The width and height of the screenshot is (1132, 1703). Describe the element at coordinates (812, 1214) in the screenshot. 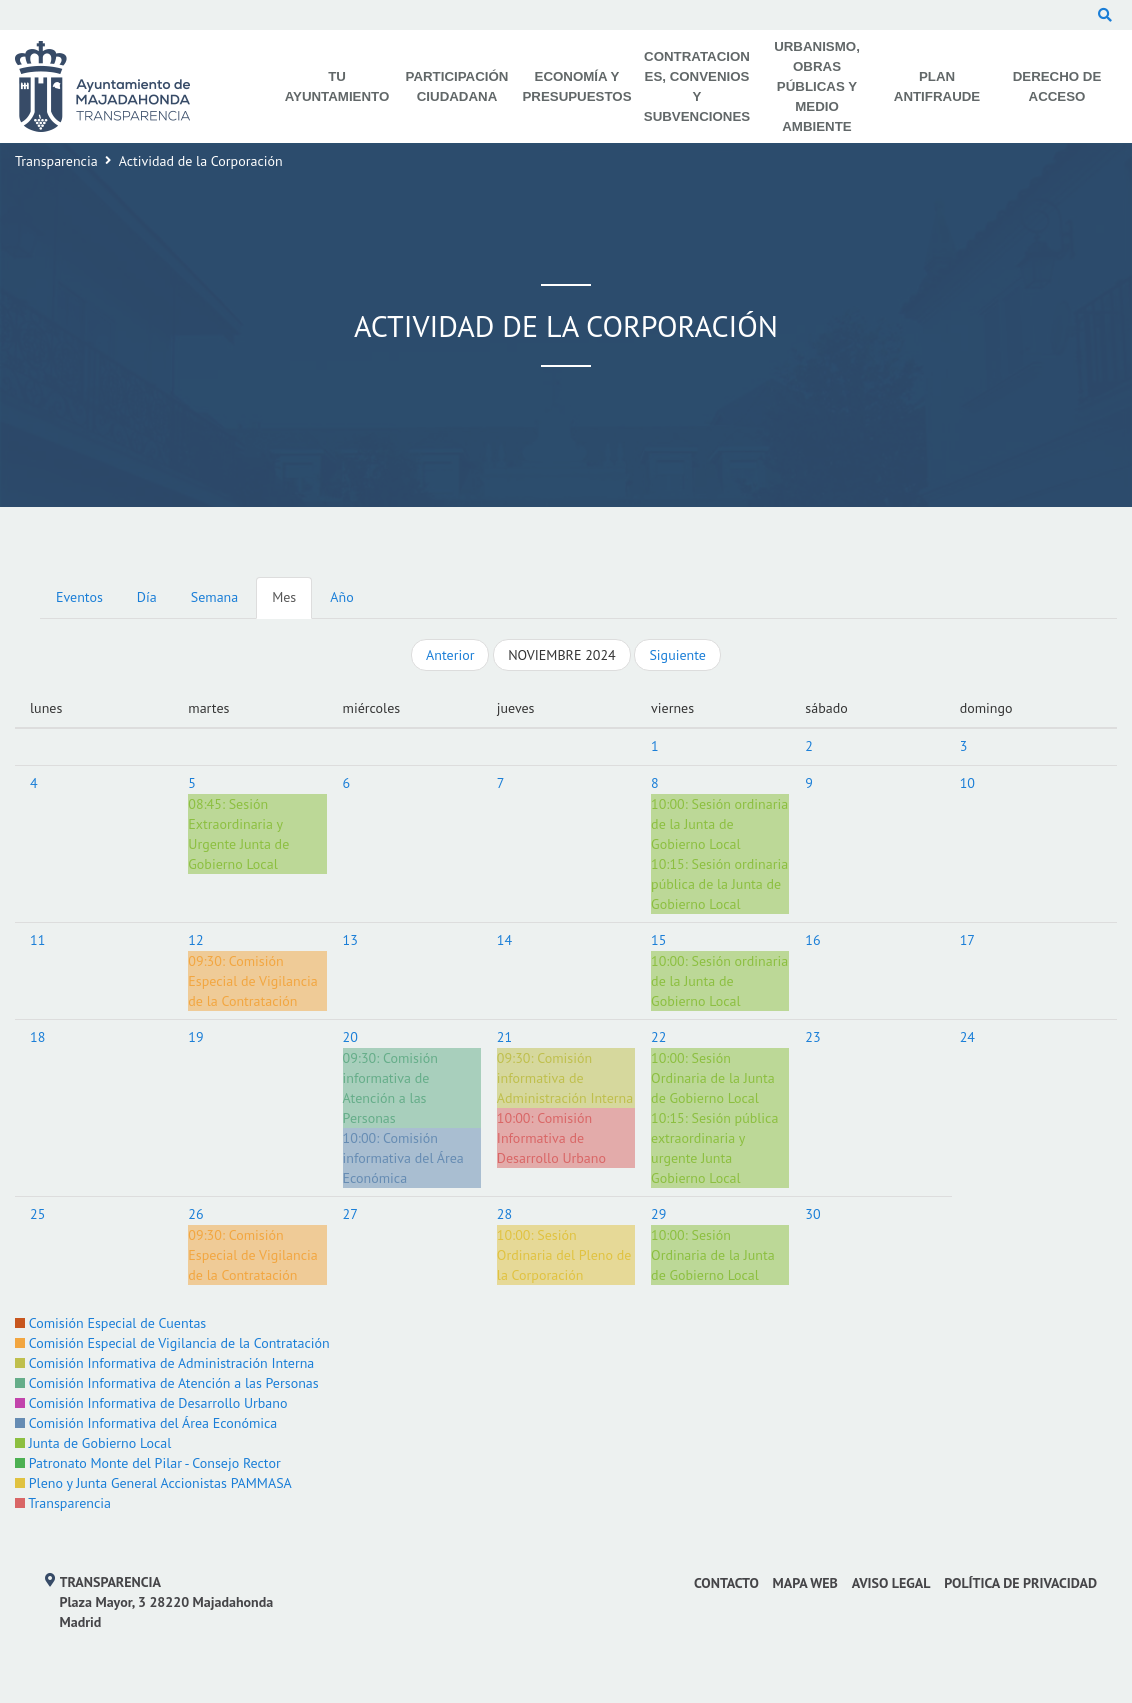

I see `30` at that location.